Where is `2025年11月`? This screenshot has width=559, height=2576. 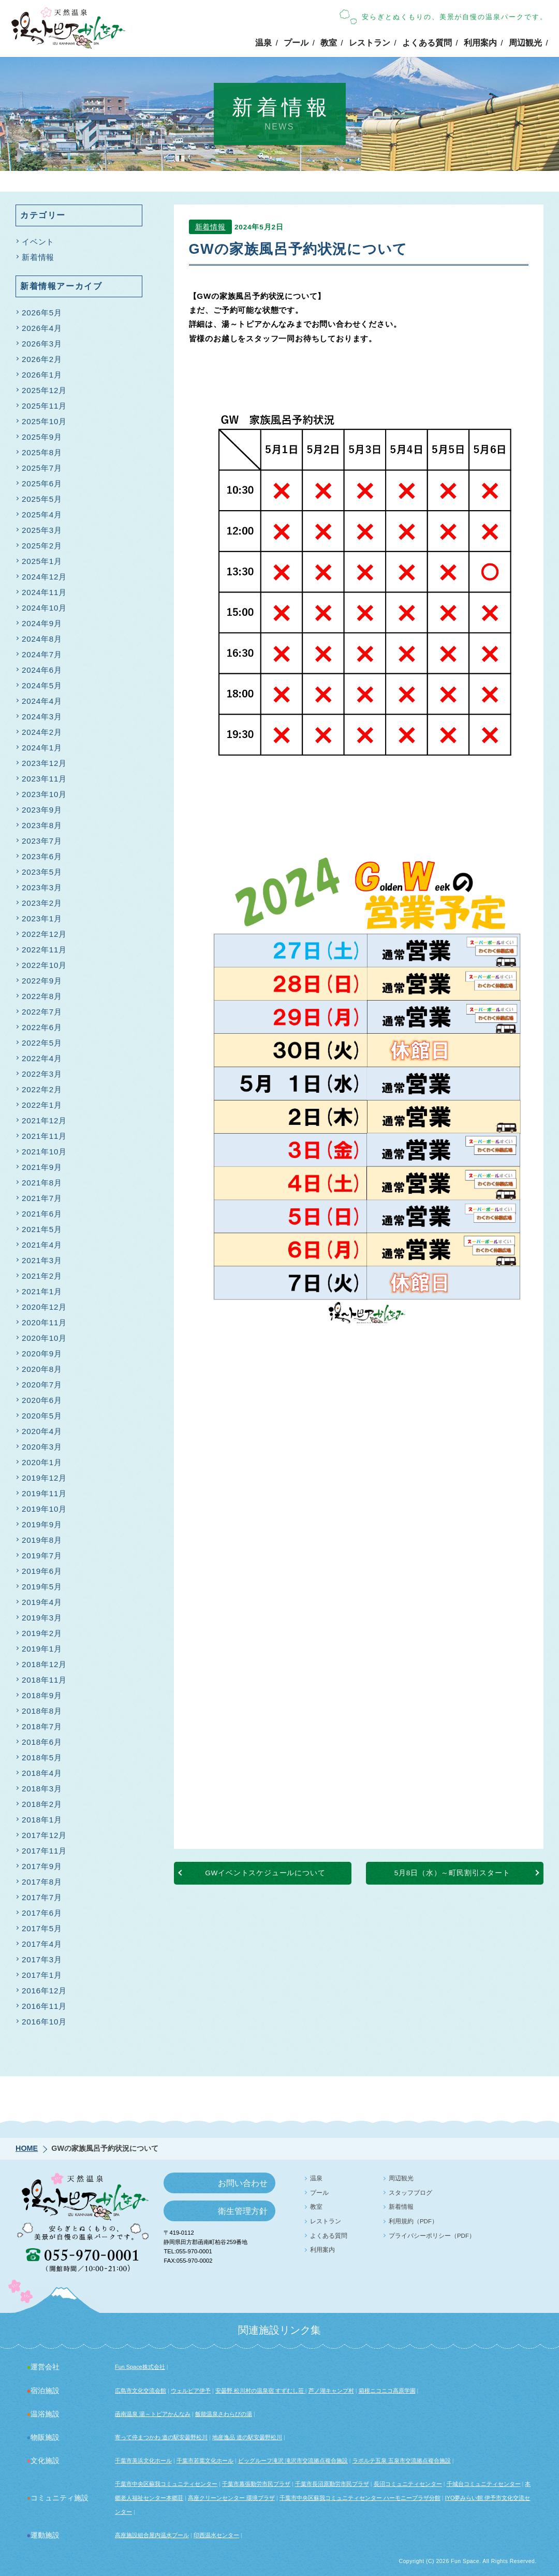 2025年11月 is located at coordinates (44, 405).